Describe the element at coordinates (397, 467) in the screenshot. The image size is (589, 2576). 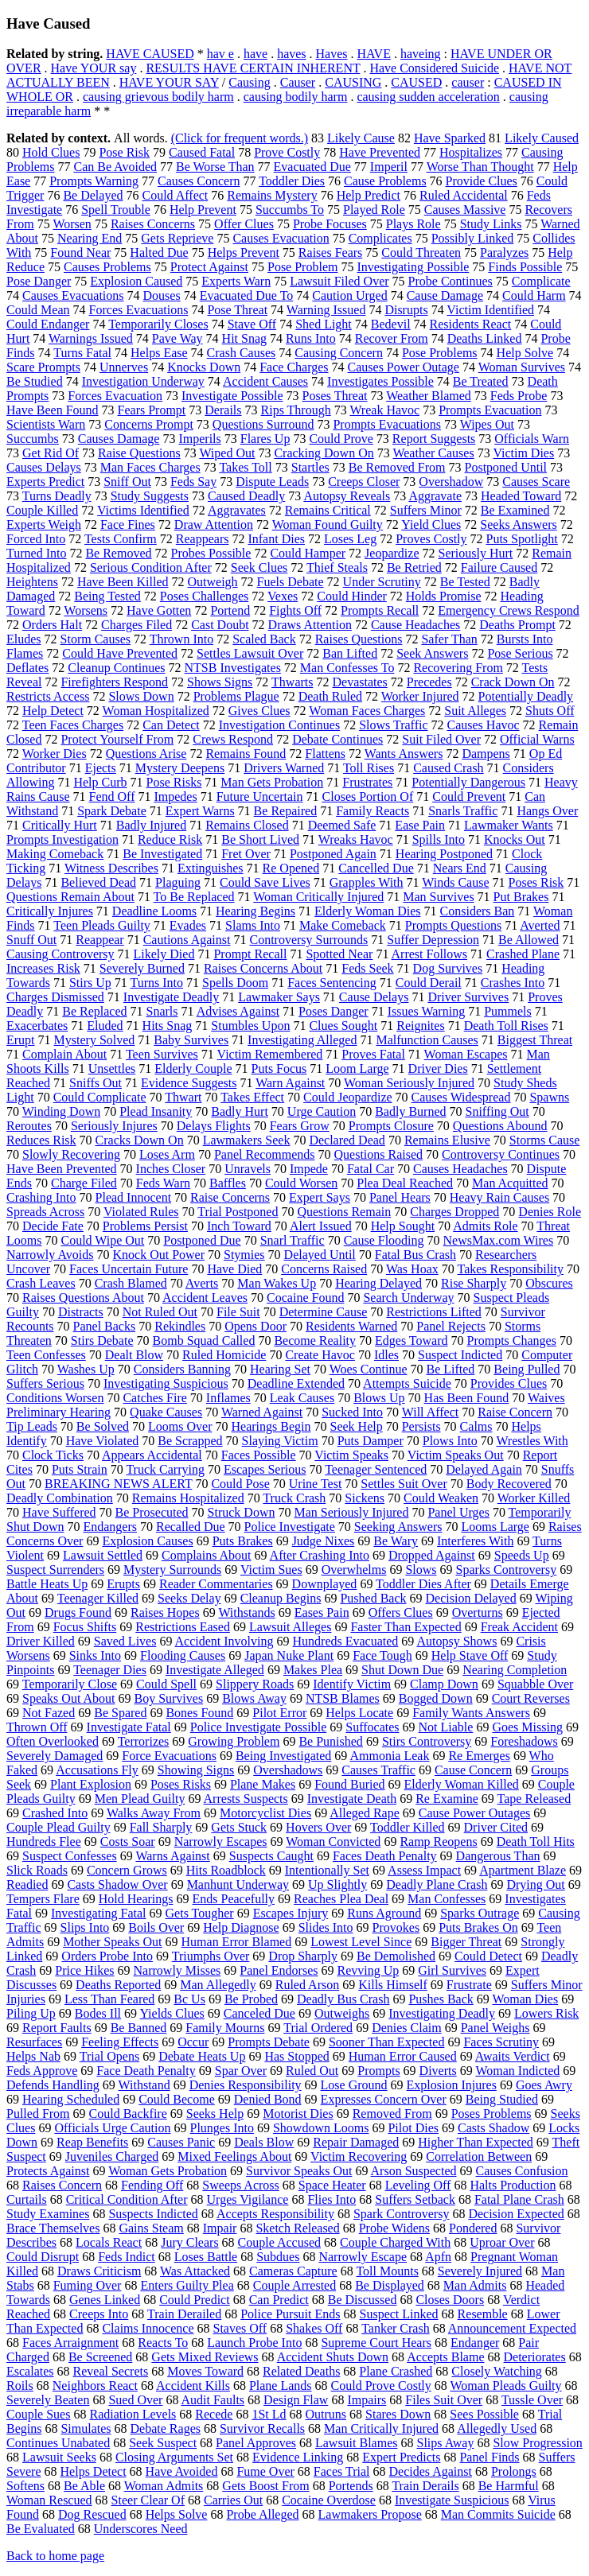
I see `Be Removed From` at that location.